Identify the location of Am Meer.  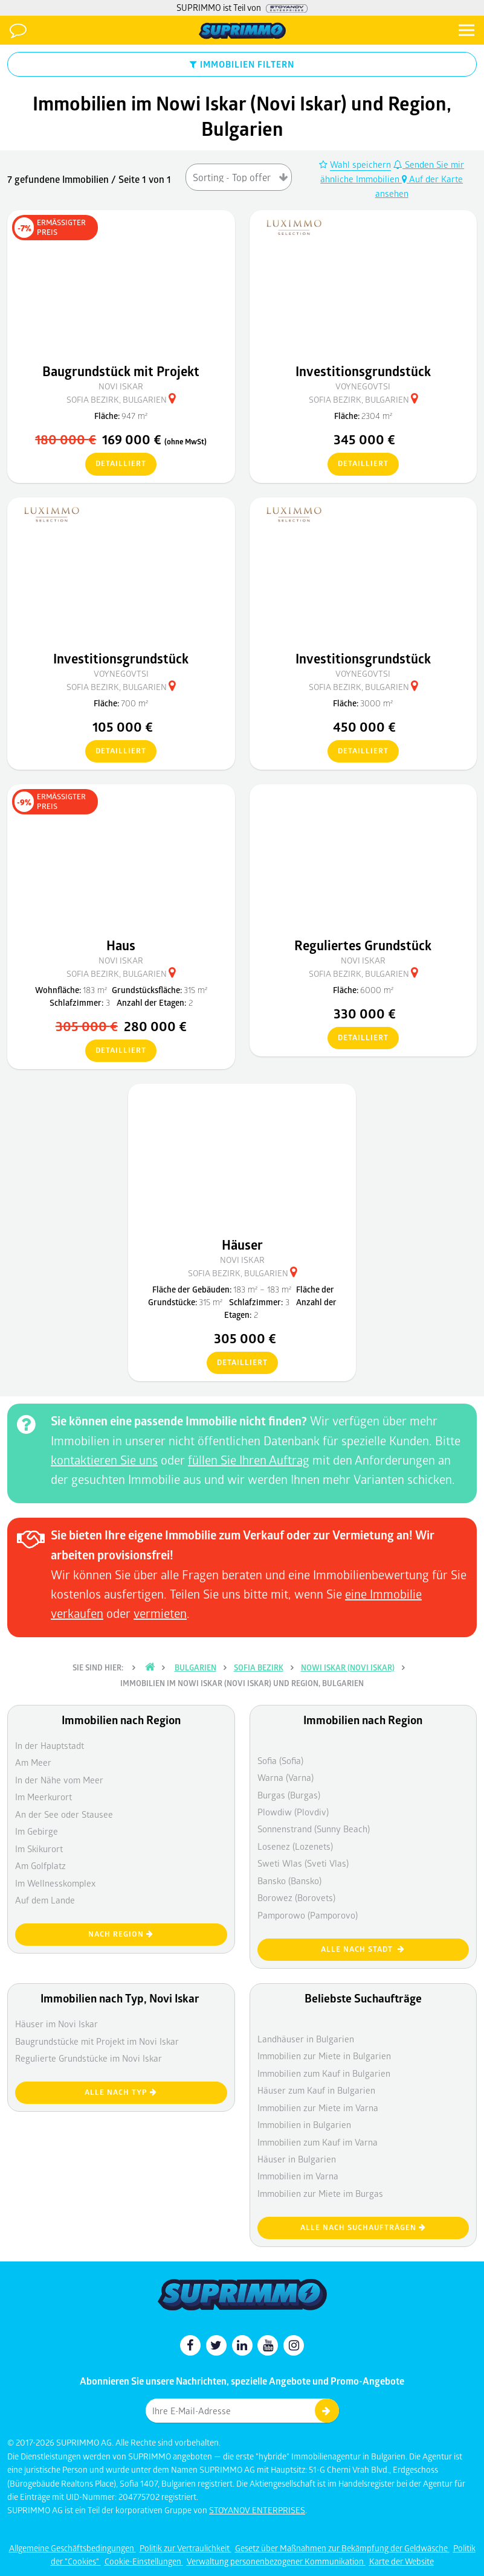
(33, 1762).